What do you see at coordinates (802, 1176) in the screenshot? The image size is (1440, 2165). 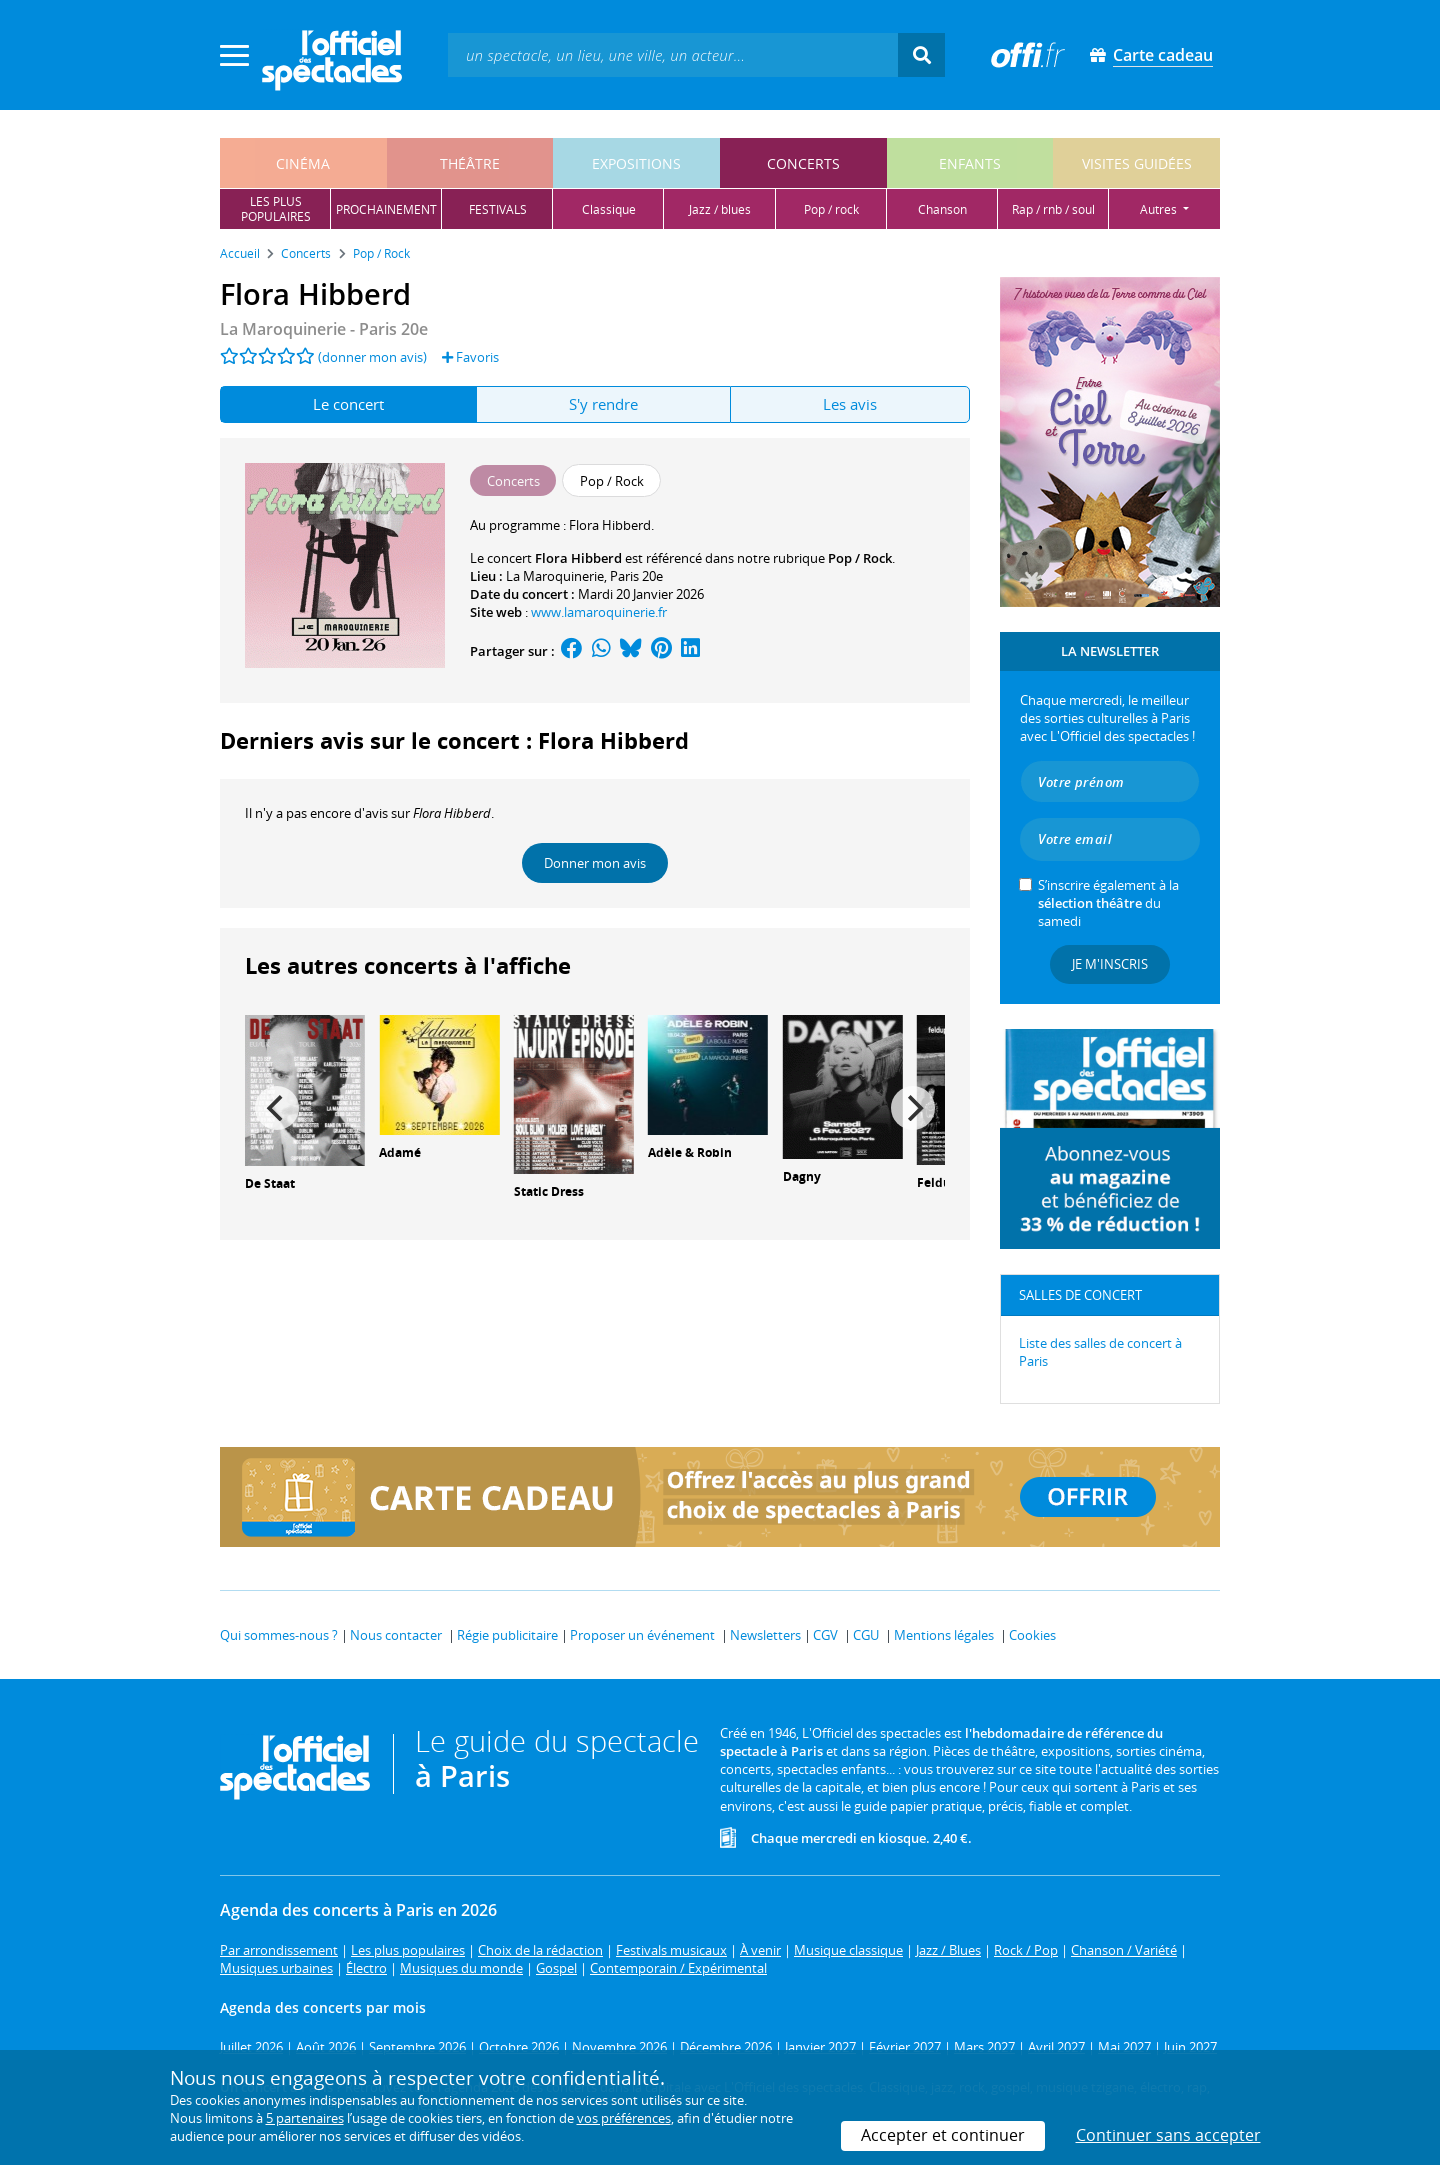 I see `Dagny` at bounding box center [802, 1176].